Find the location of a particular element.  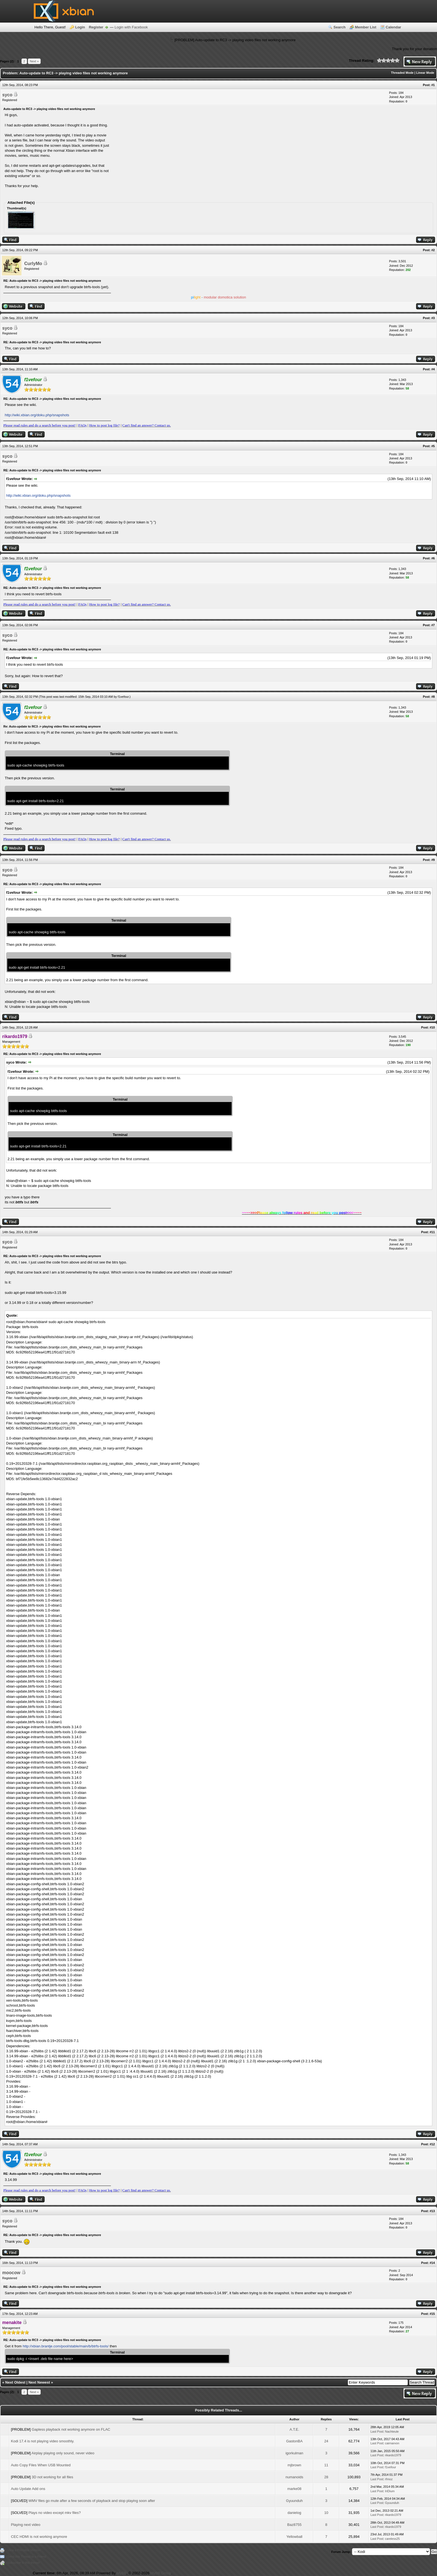

Gyuunduh is located at coordinates (294, 2501).